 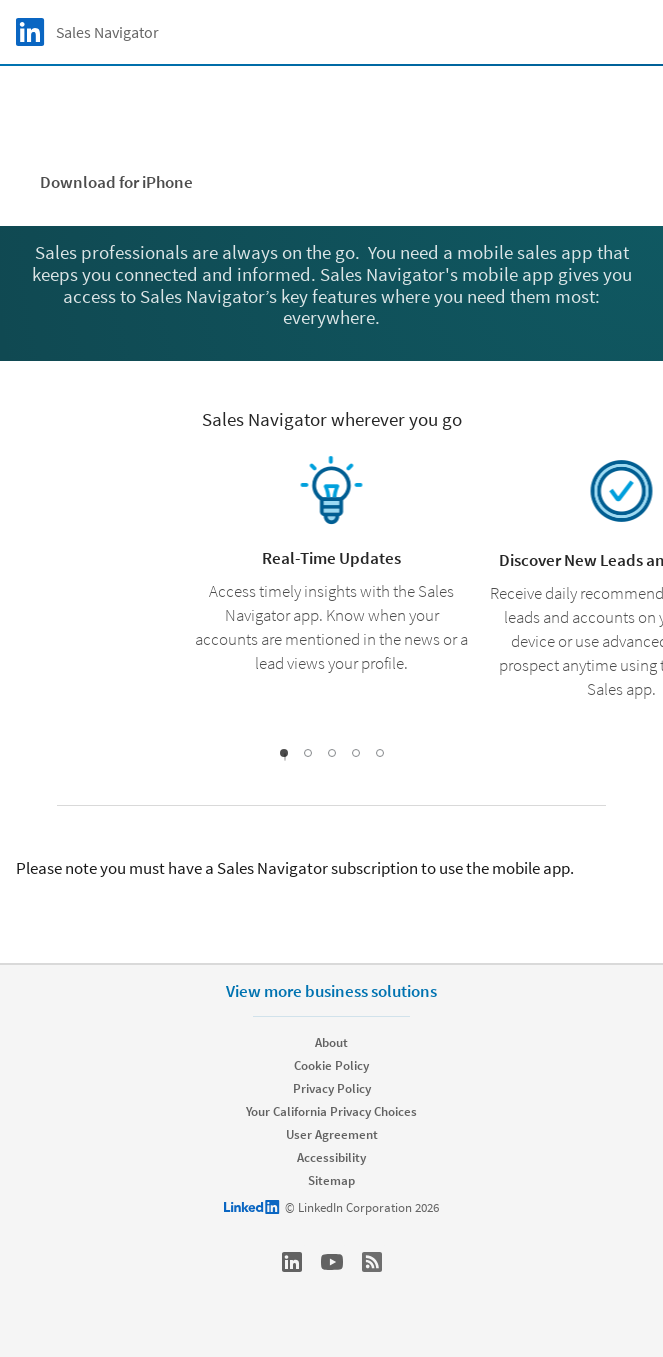 I want to click on User Agreement, so click(x=332, y=1134).